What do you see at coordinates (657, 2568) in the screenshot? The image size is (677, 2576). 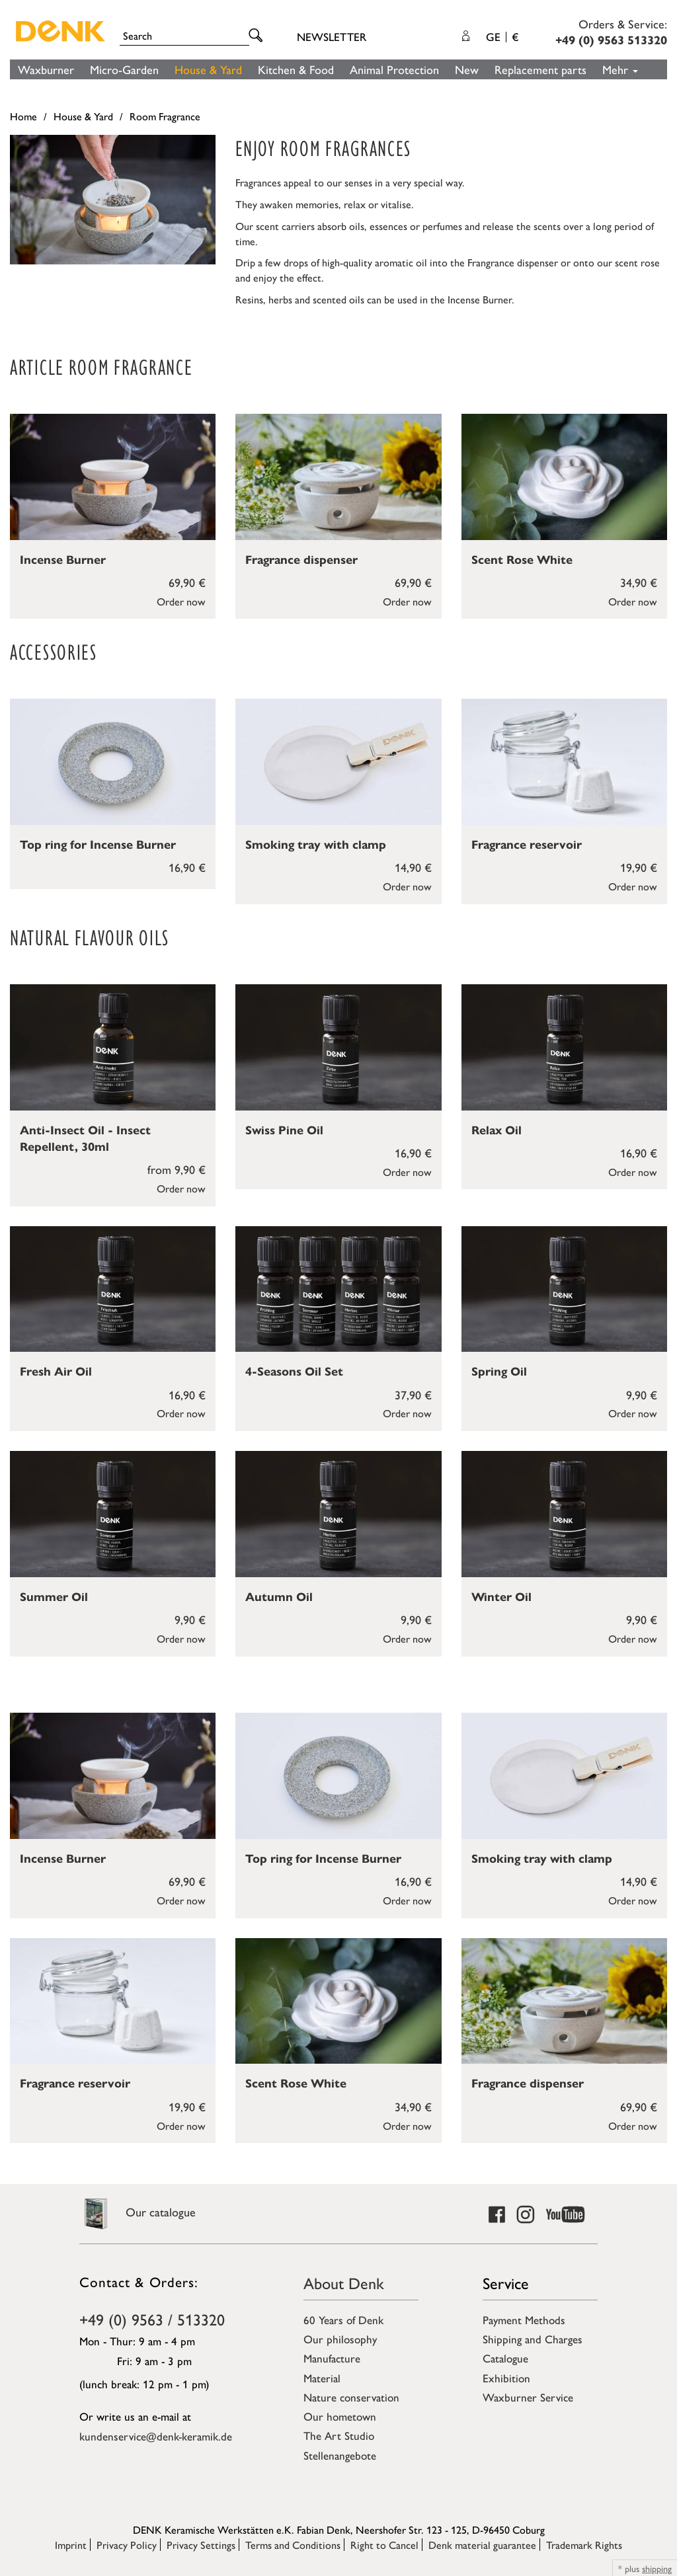 I see `shipping` at bounding box center [657, 2568].